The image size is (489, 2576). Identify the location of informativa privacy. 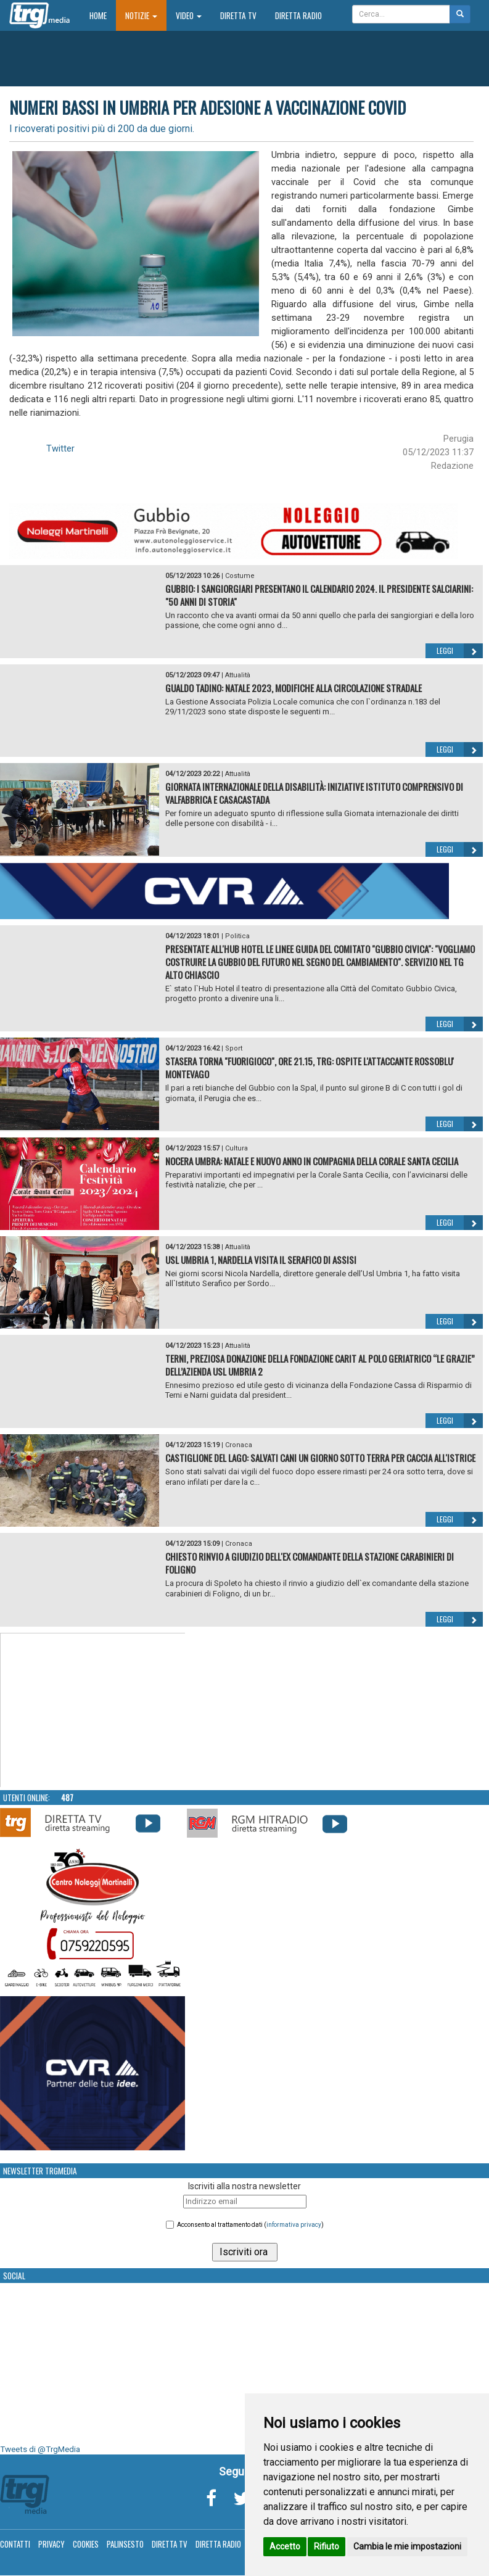
(293, 2224).